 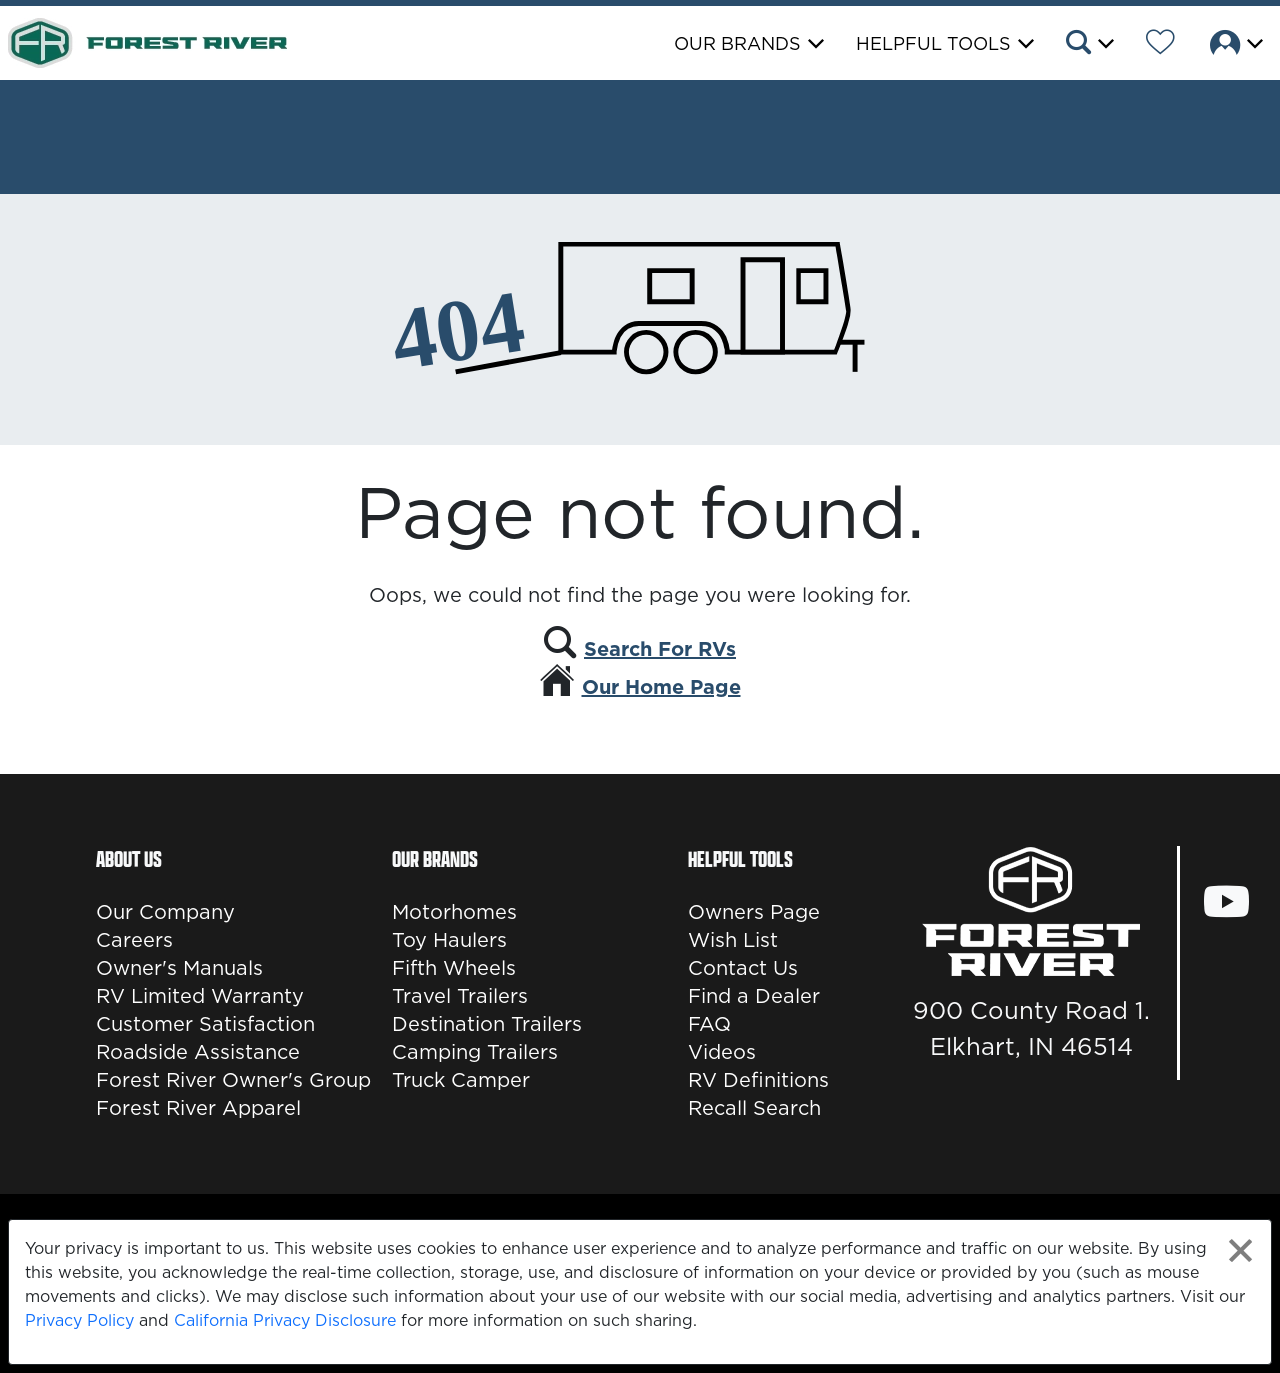 What do you see at coordinates (198, 1108) in the screenshot?
I see `Forest River Apparel` at bounding box center [198, 1108].